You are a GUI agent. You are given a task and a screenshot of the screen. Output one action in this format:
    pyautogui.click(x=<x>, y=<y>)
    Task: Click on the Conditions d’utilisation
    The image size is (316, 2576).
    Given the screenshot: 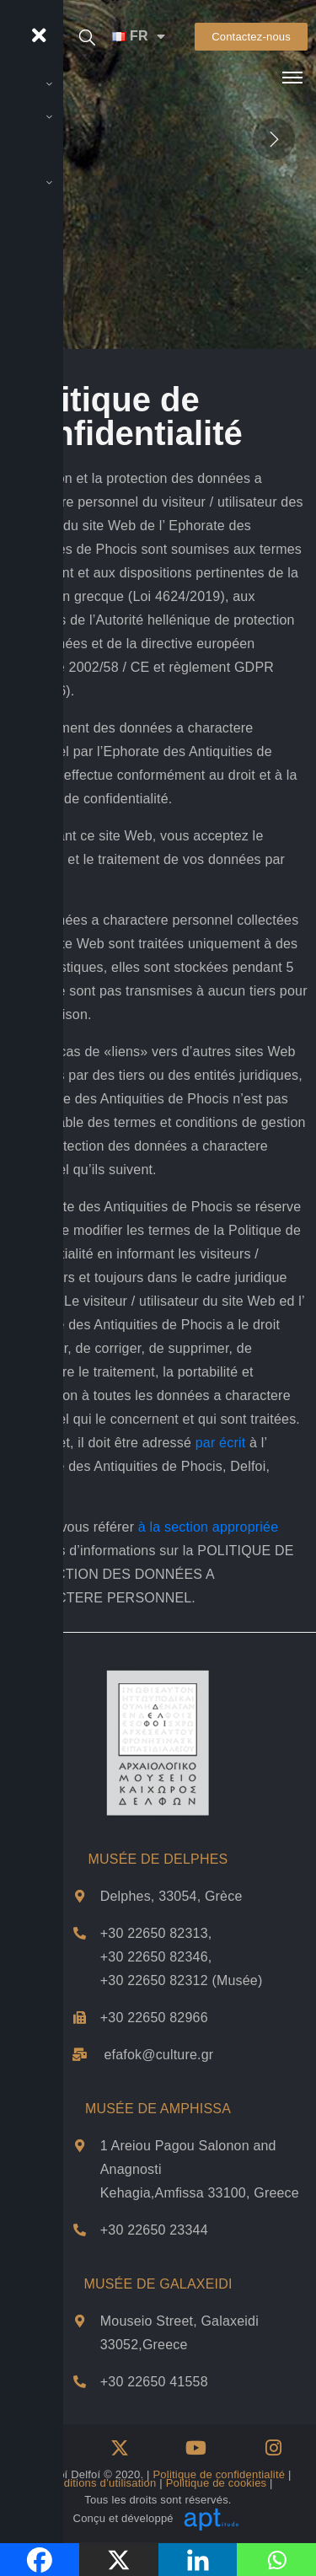 What is the action you would take?
    pyautogui.click(x=99, y=2483)
    